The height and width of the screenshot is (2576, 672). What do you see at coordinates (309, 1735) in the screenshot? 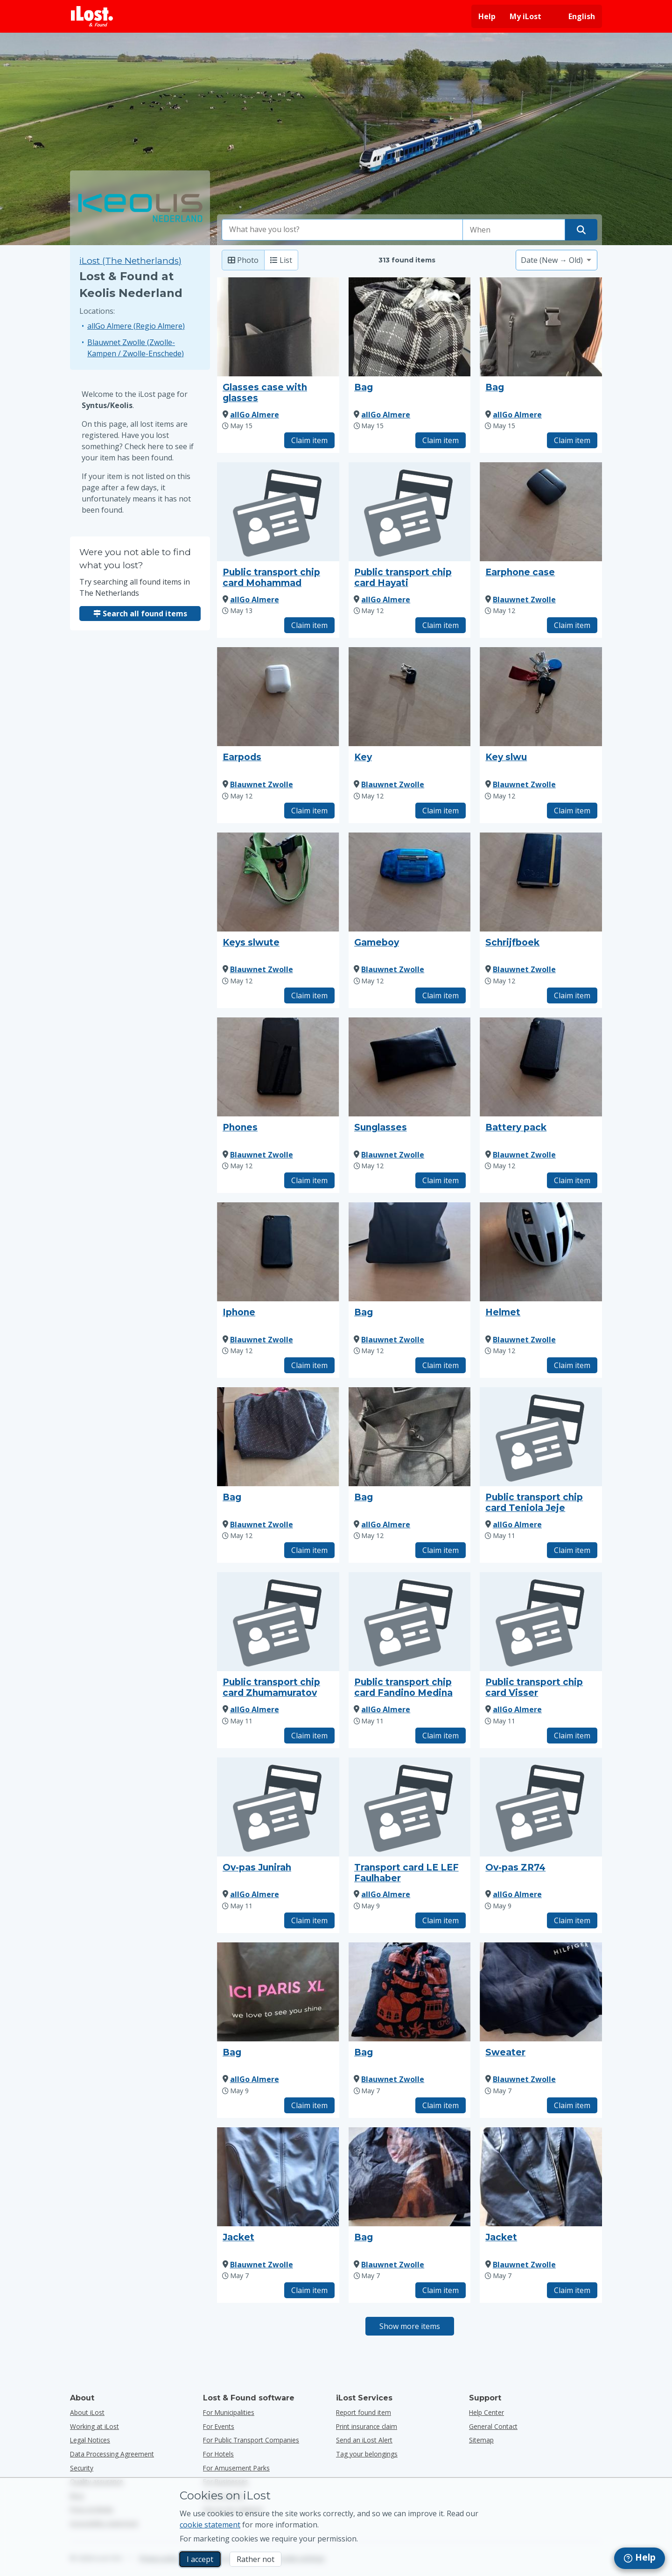
I see `Claim item [Claim item with title "Public transport chip card Zhumamuratov"]` at bounding box center [309, 1735].